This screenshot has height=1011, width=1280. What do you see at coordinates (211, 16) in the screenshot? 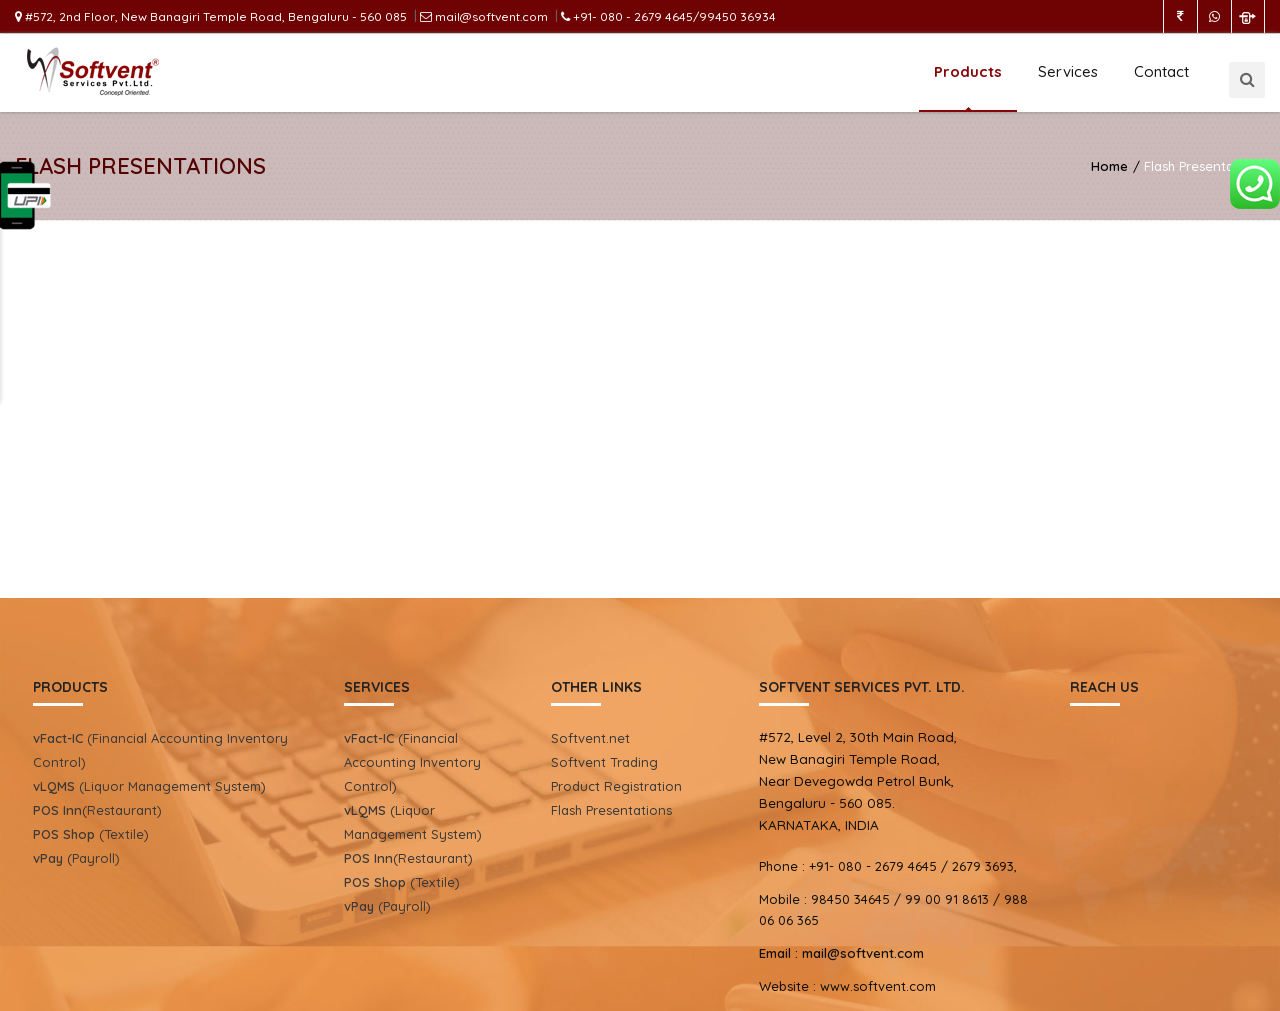
I see `#572, 2nd Floor, New Banagiri Temple Road, Bengaluru - 560 085` at bounding box center [211, 16].